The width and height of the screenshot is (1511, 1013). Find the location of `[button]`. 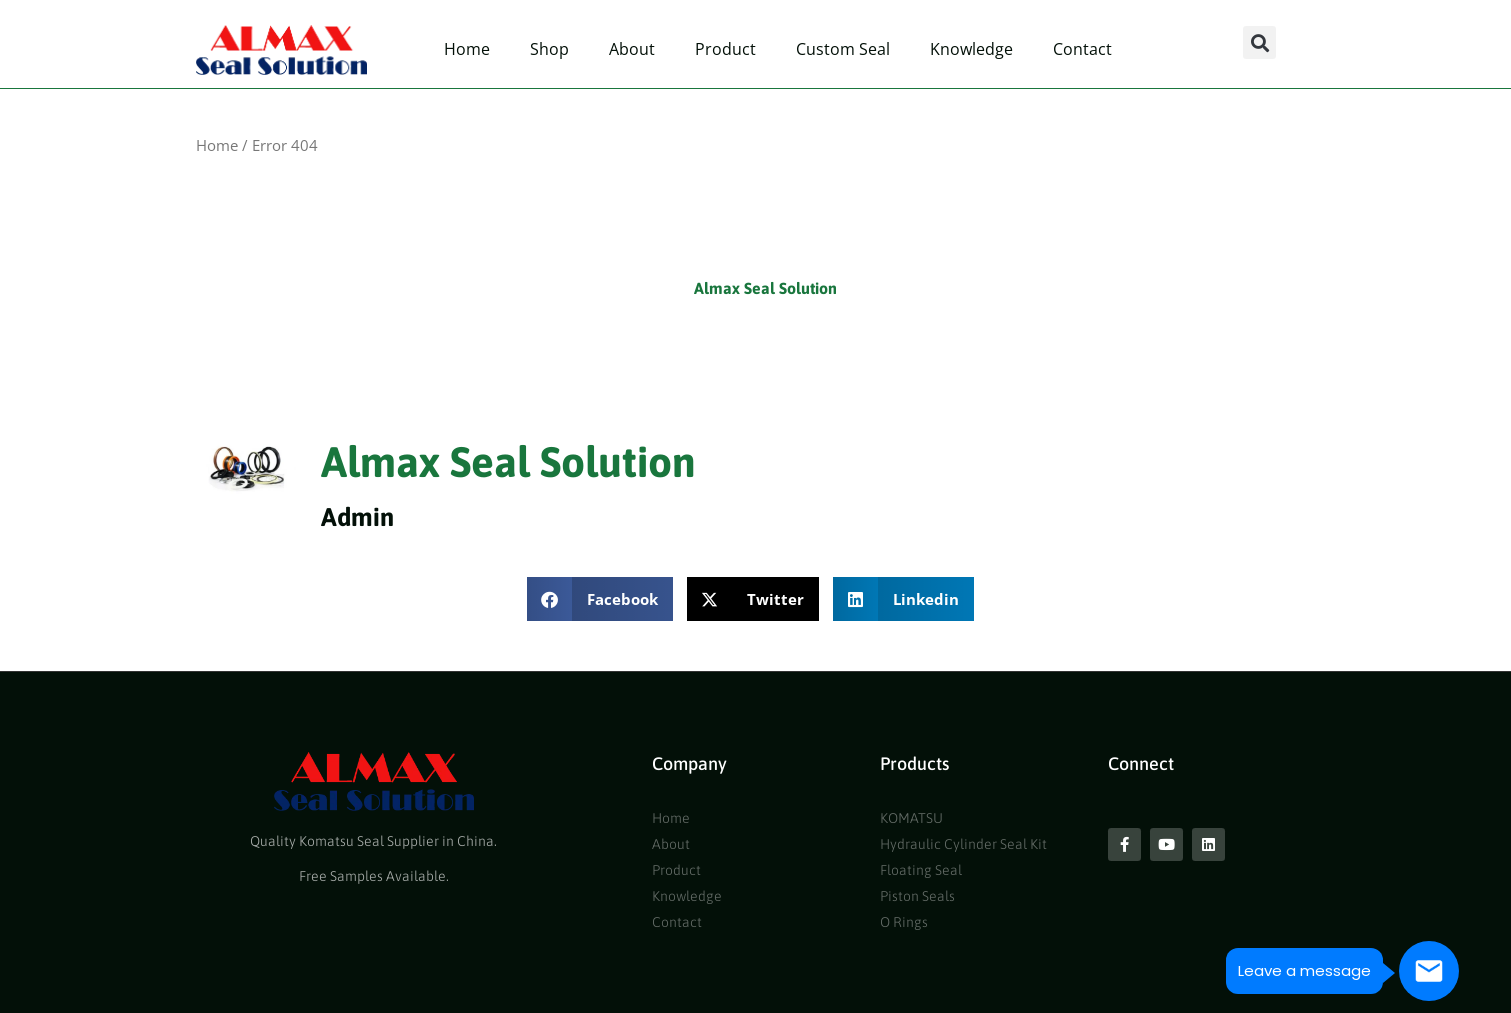

[button] is located at coordinates (1259, 42).